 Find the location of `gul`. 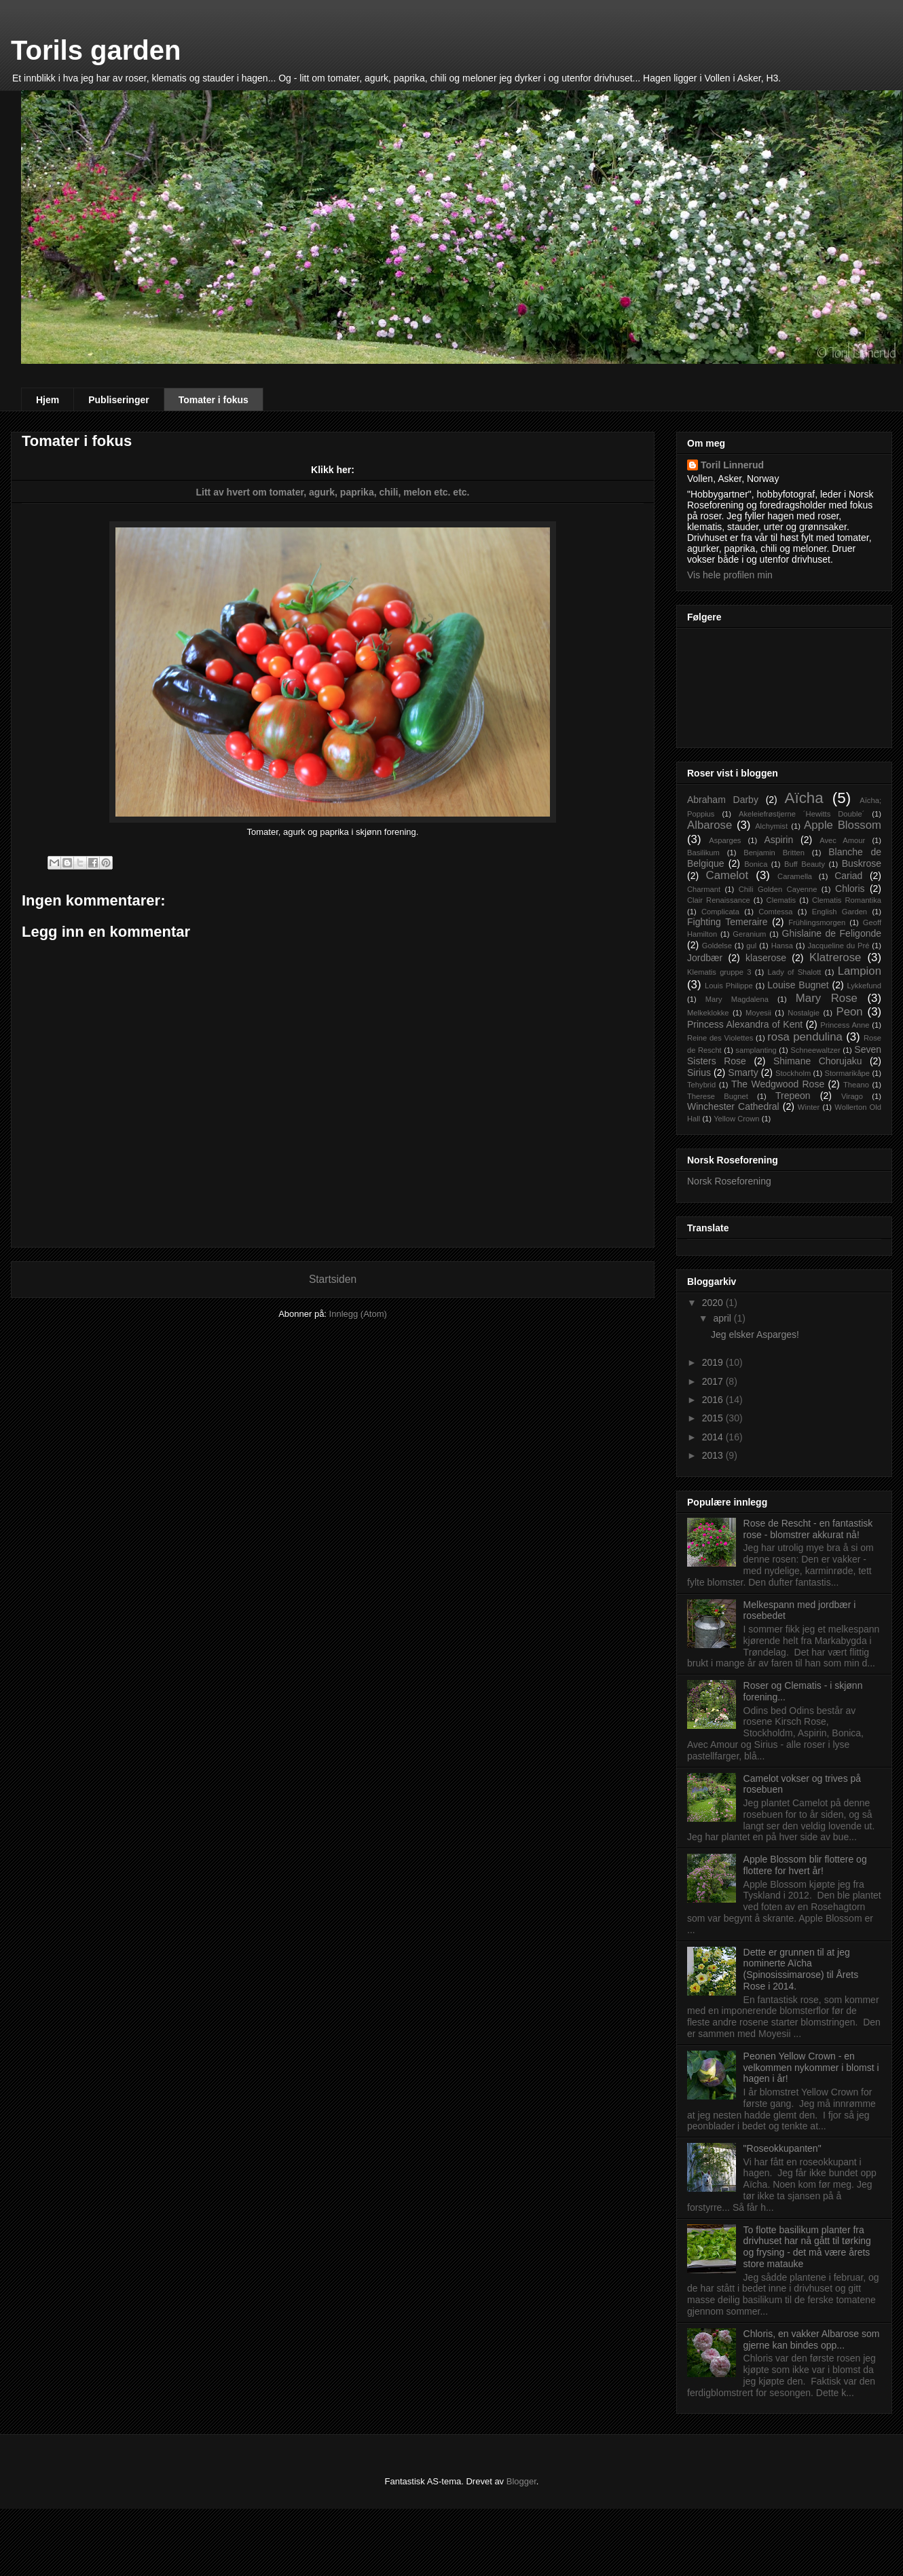

gul is located at coordinates (751, 945).